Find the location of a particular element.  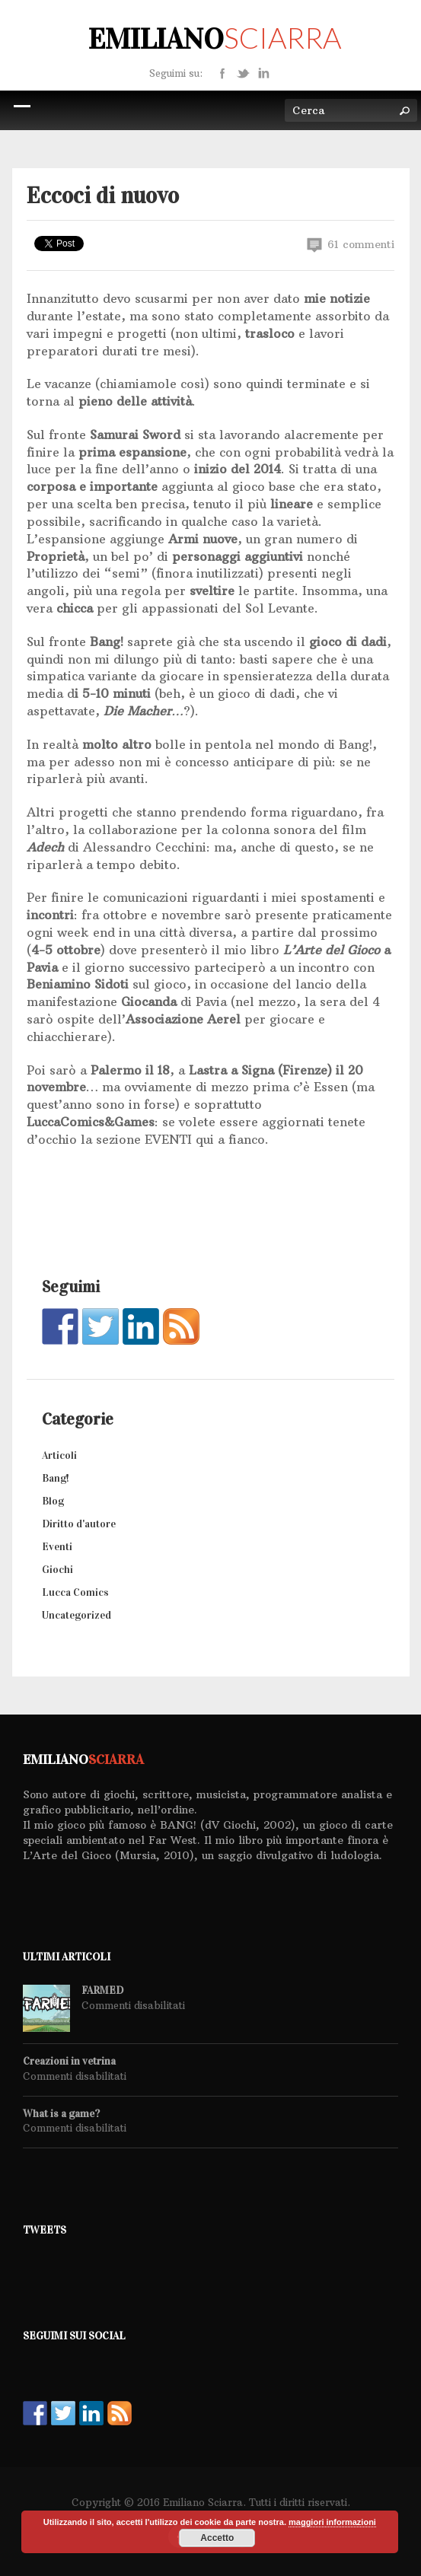

Articoli is located at coordinates (59, 1455).